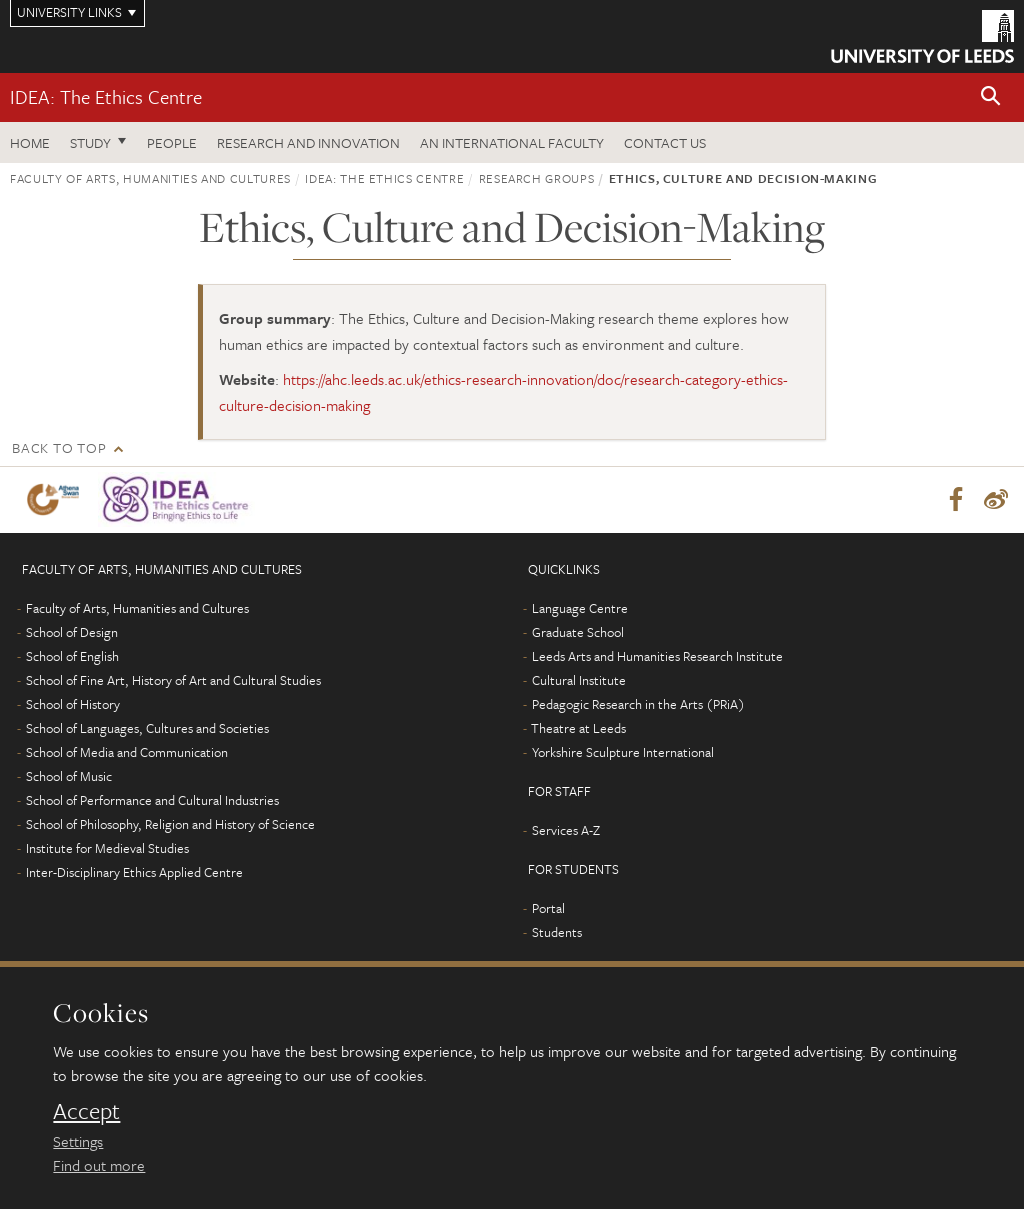 The height and width of the screenshot is (1209, 1024). Describe the element at coordinates (557, 932) in the screenshot. I see `Students` at that location.